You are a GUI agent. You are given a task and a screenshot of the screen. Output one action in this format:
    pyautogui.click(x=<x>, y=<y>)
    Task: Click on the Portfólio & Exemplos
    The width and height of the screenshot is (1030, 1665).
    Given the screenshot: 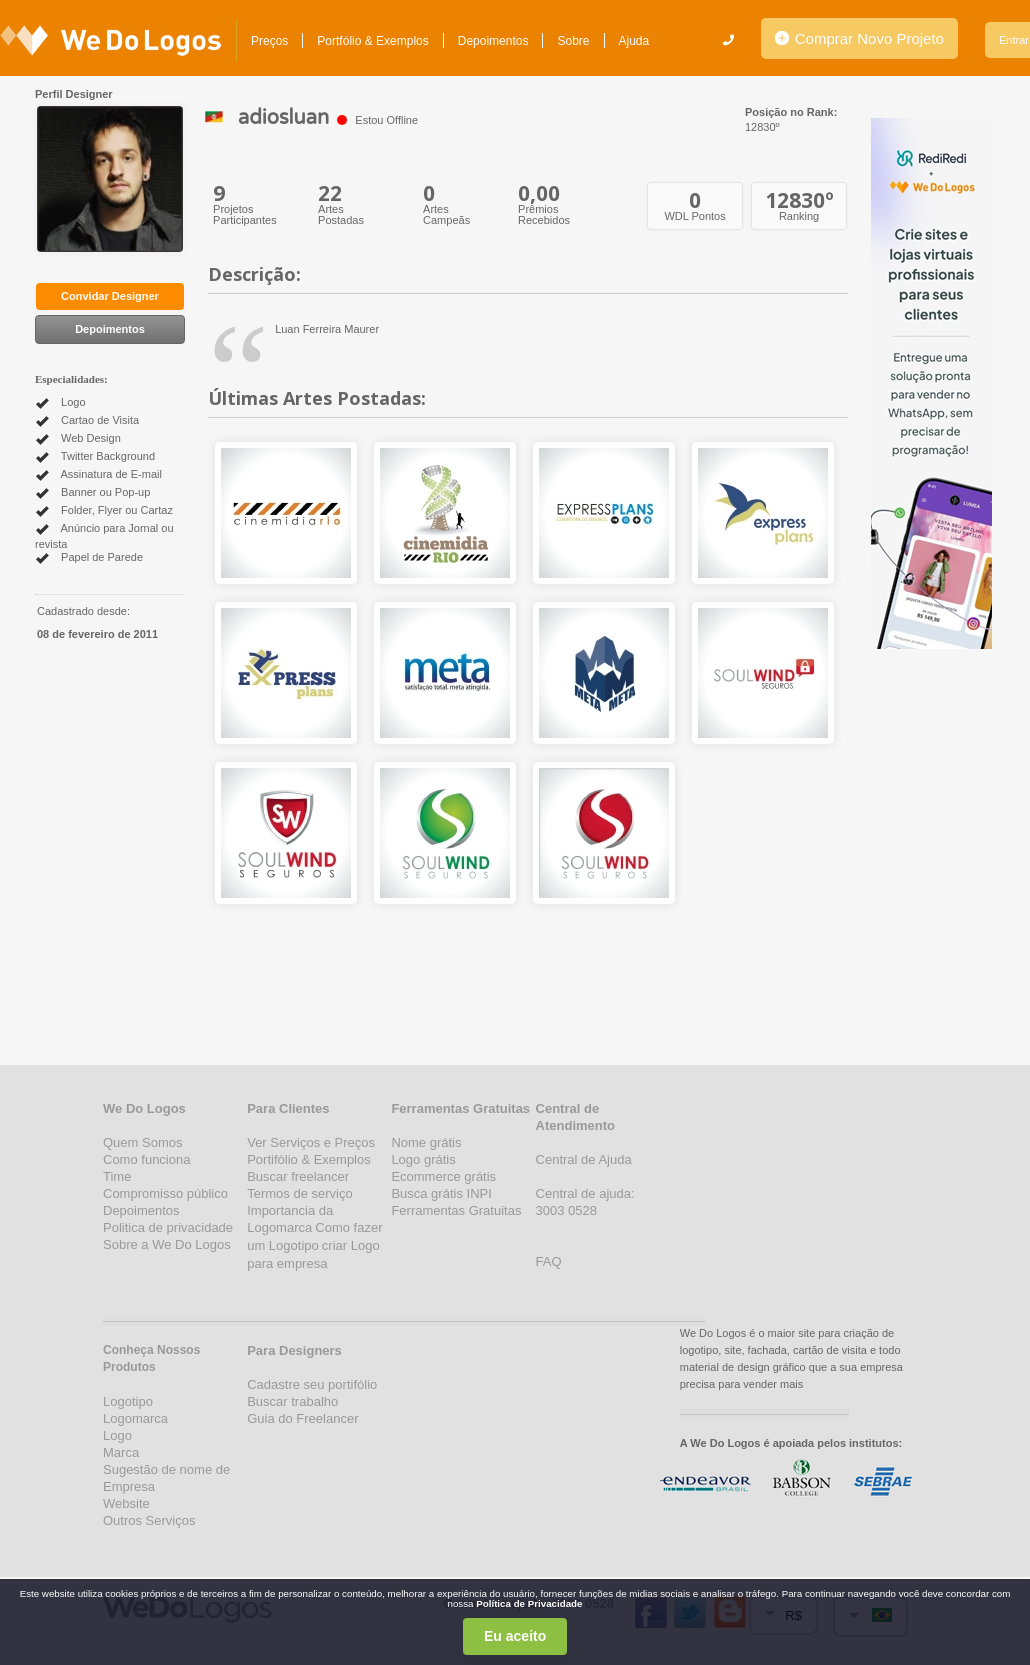 What is the action you would take?
    pyautogui.click(x=372, y=41)
    